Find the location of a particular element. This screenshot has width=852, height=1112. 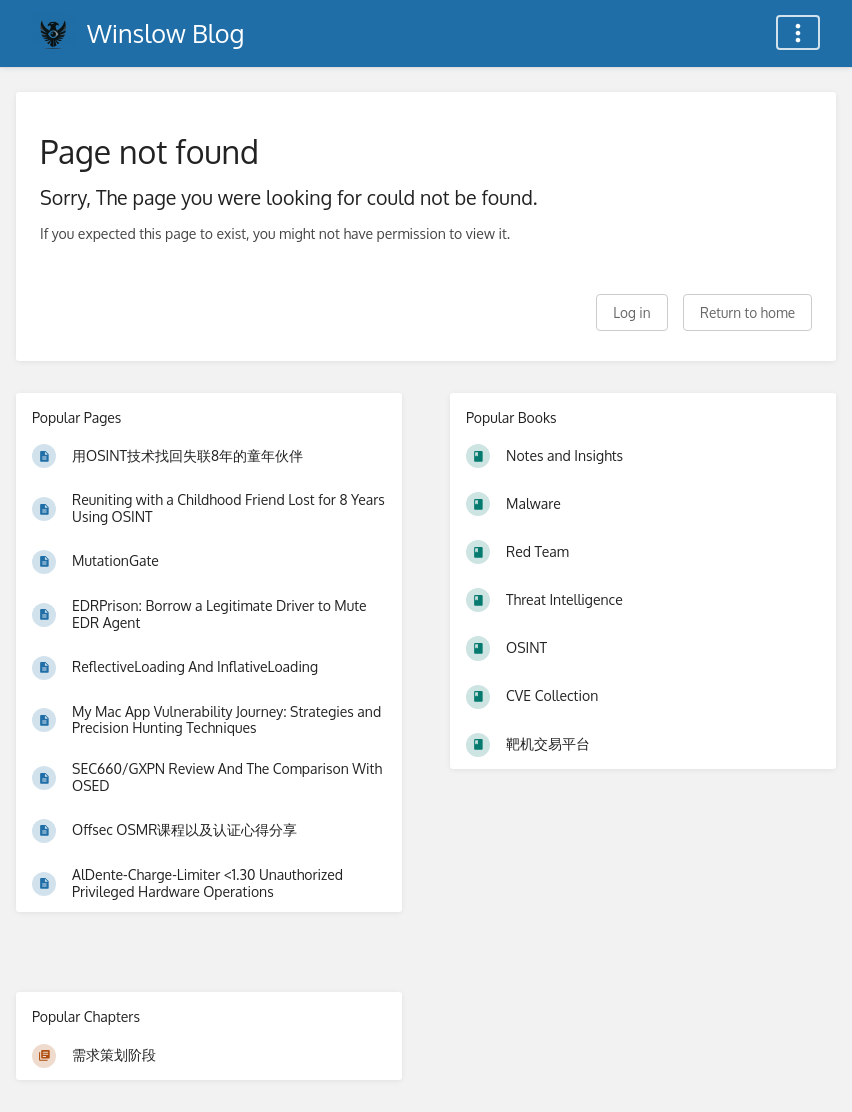

Log in is located at coordinates (631, 312).